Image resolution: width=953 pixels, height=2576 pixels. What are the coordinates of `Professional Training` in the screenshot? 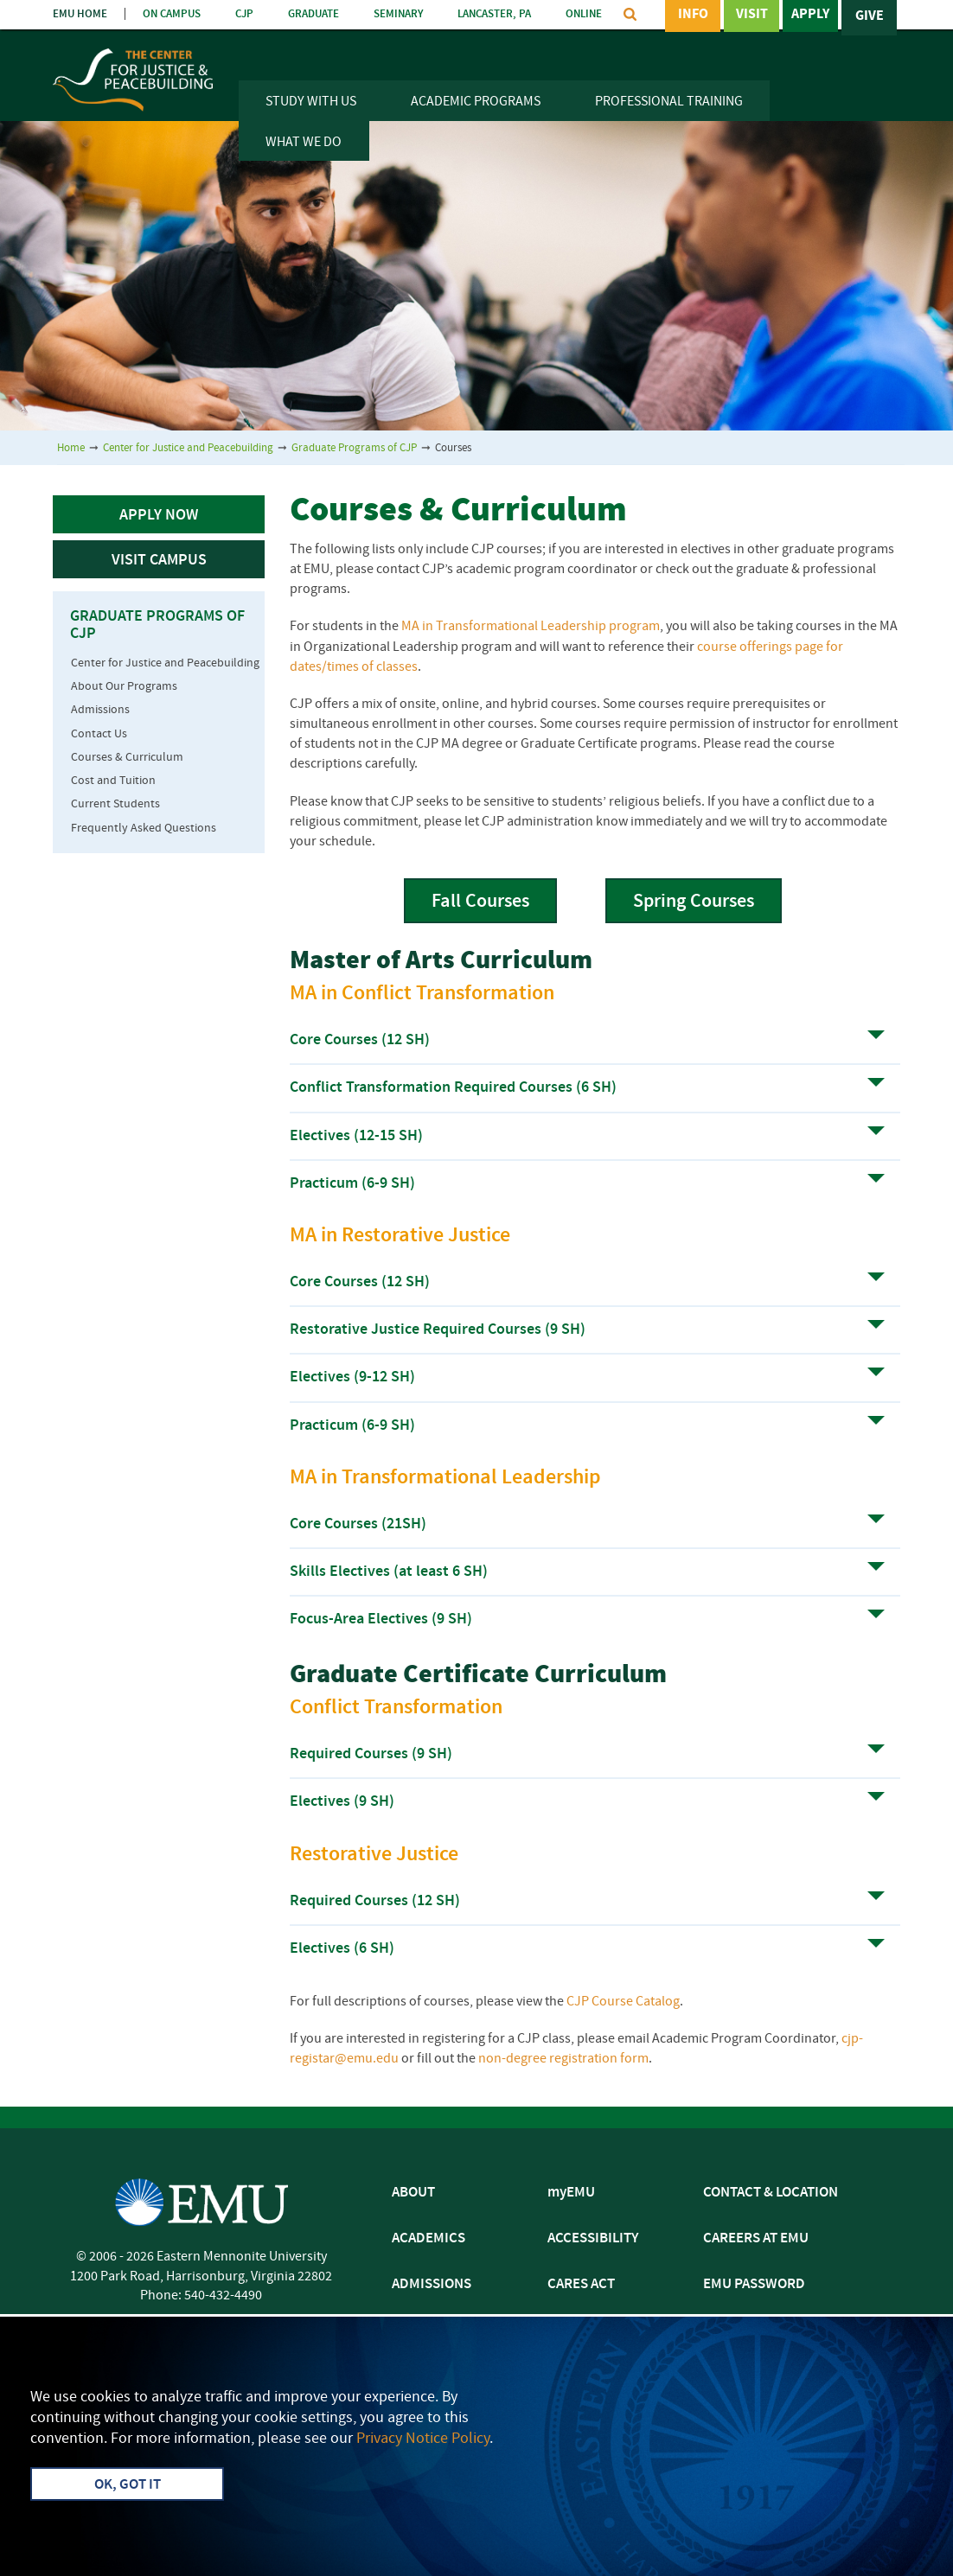 It's located at (669, 102).